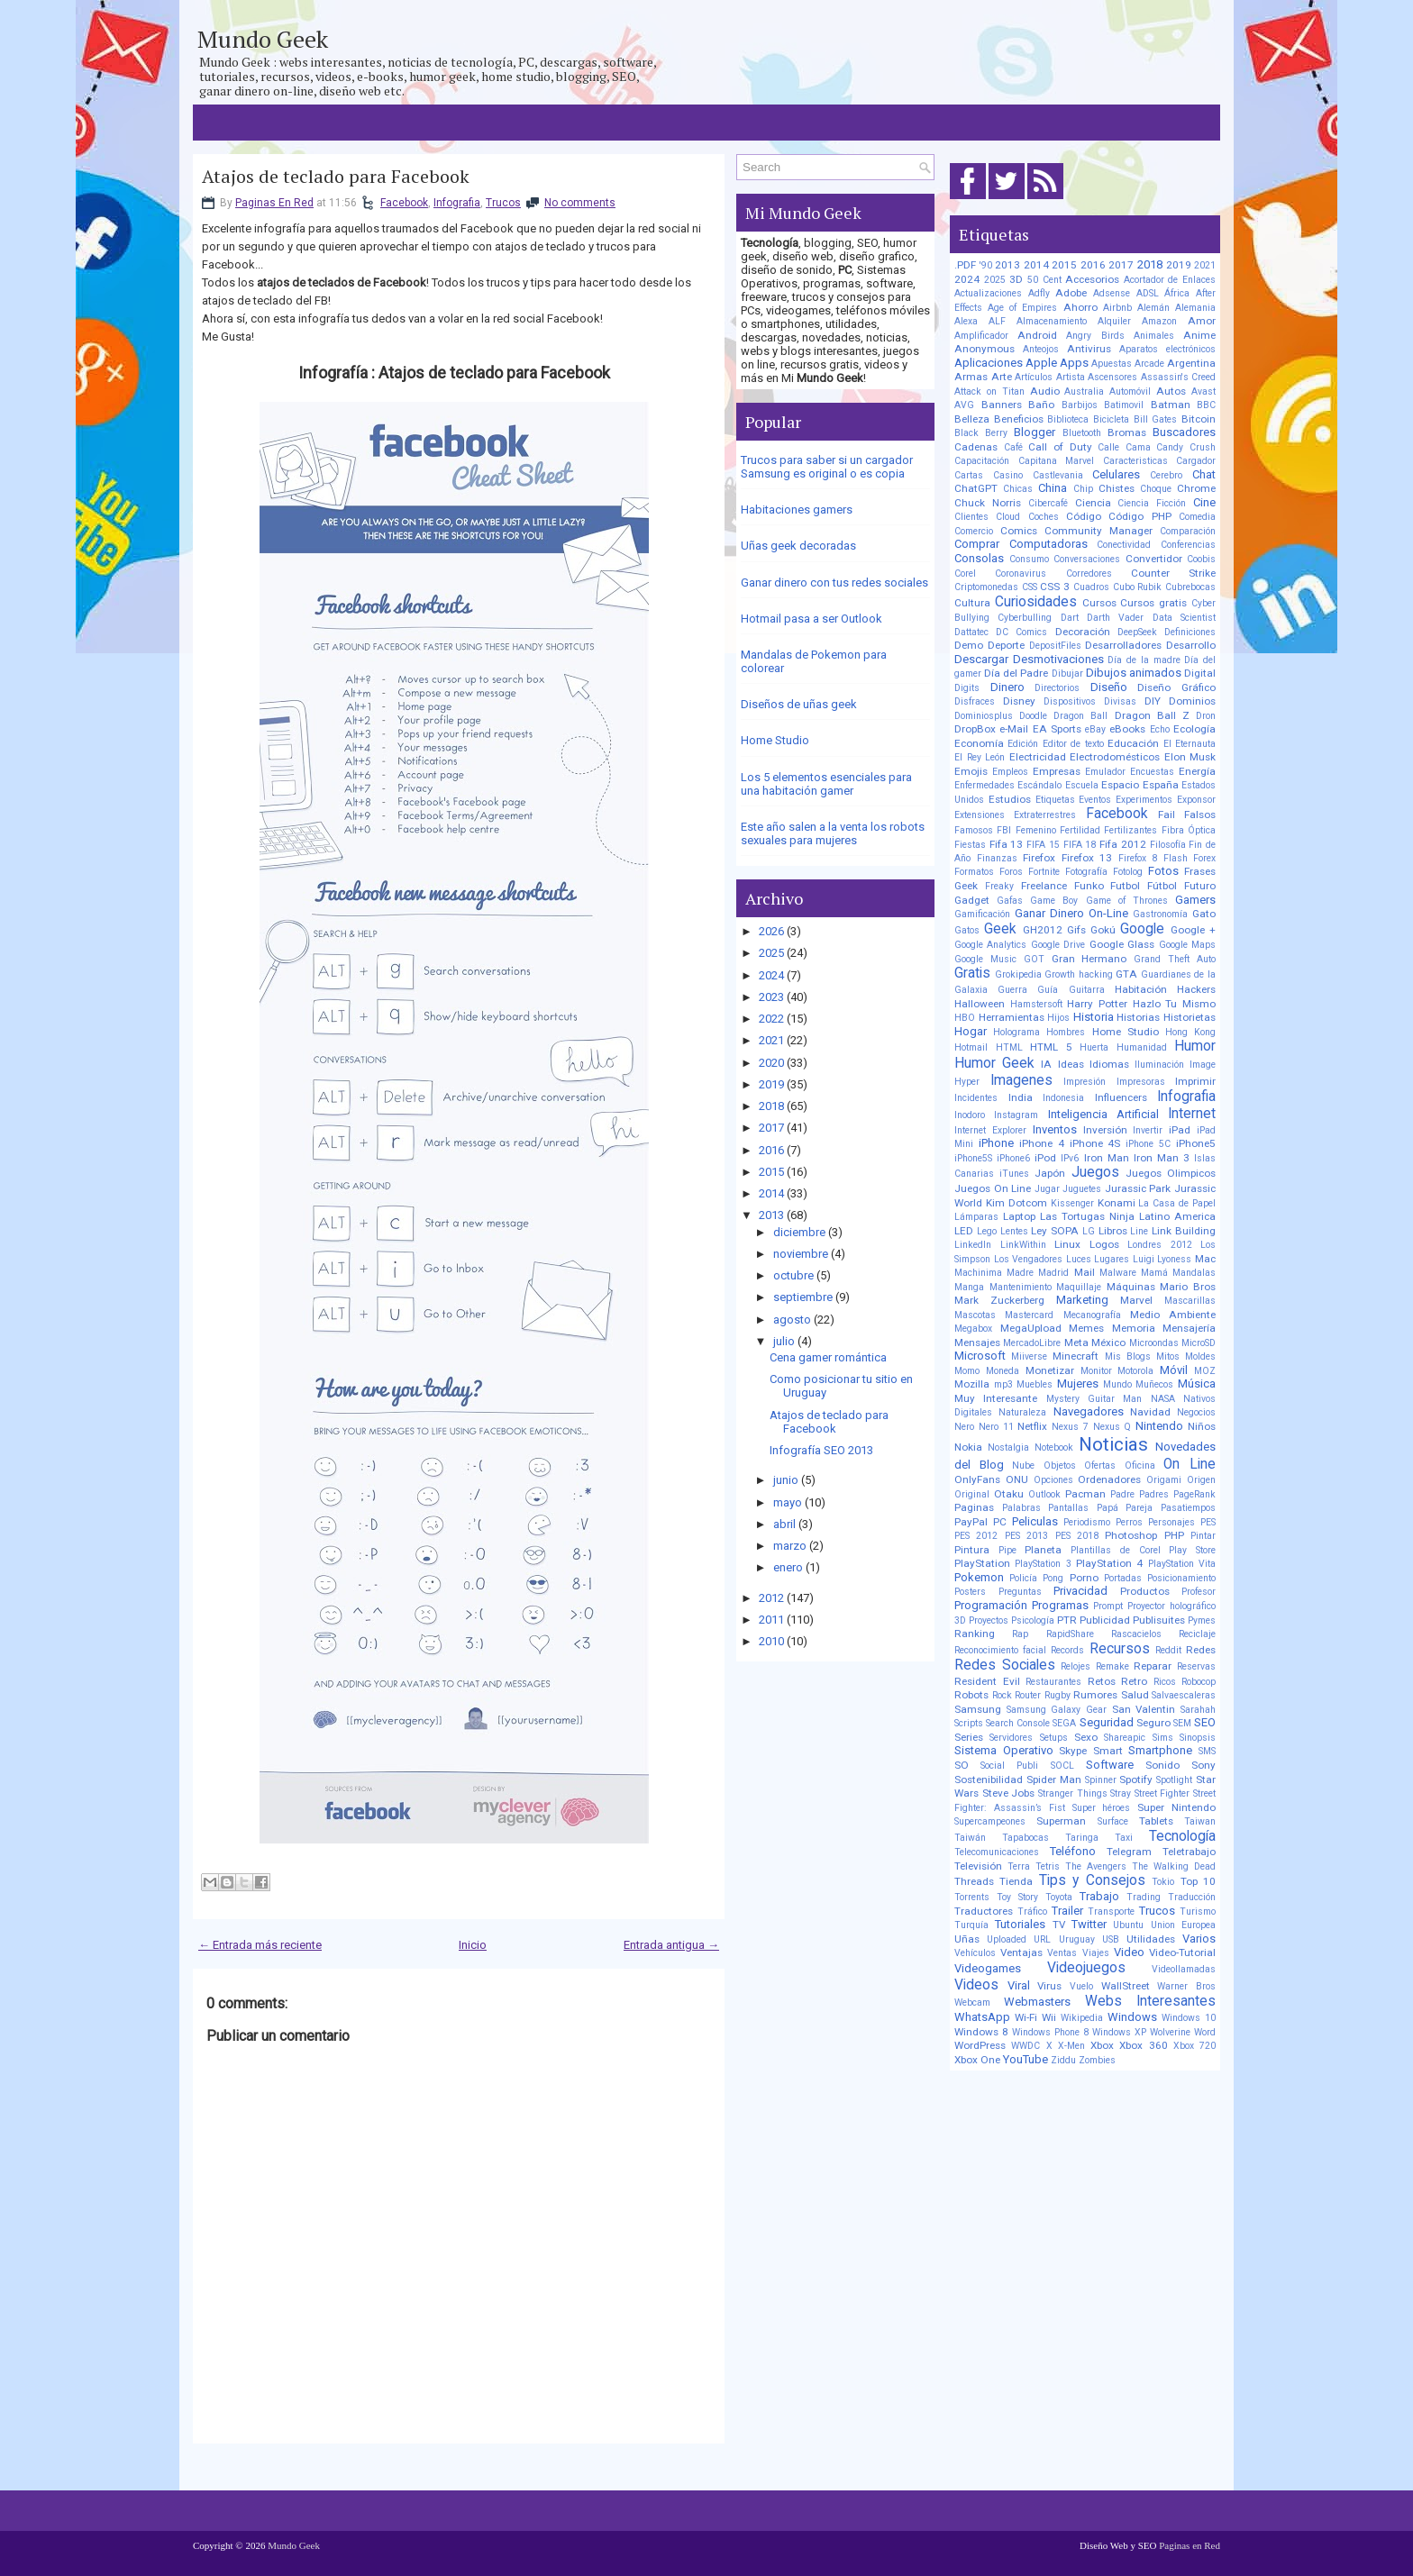 The height and width of the screenshot is (2576, 1413). What do you see at coordinates (1198, 419) in the screenshot?
I see `Bitcoin` at bounding box center [1198, 419].